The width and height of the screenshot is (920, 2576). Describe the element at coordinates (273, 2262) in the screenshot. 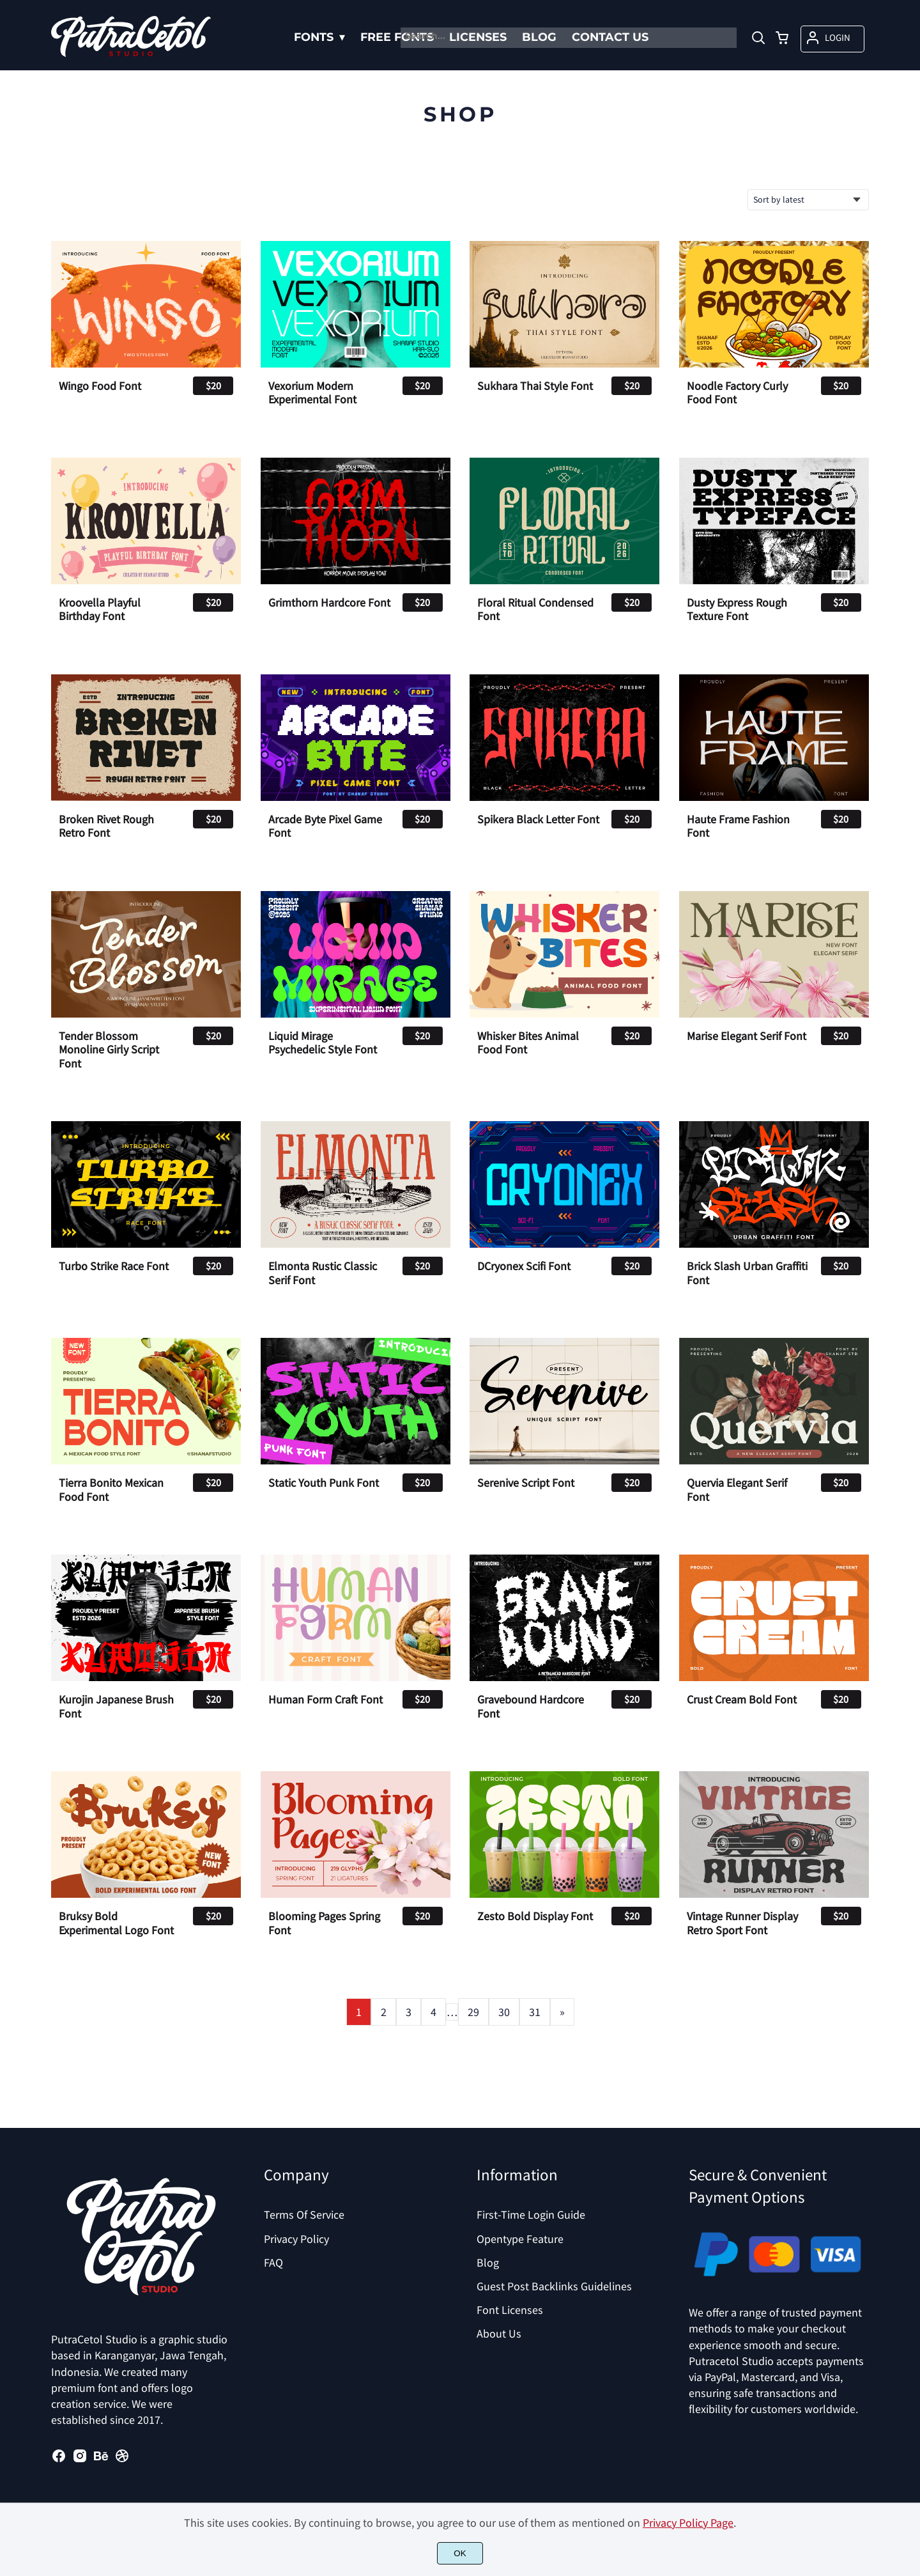

I see `FAQ` at that location.